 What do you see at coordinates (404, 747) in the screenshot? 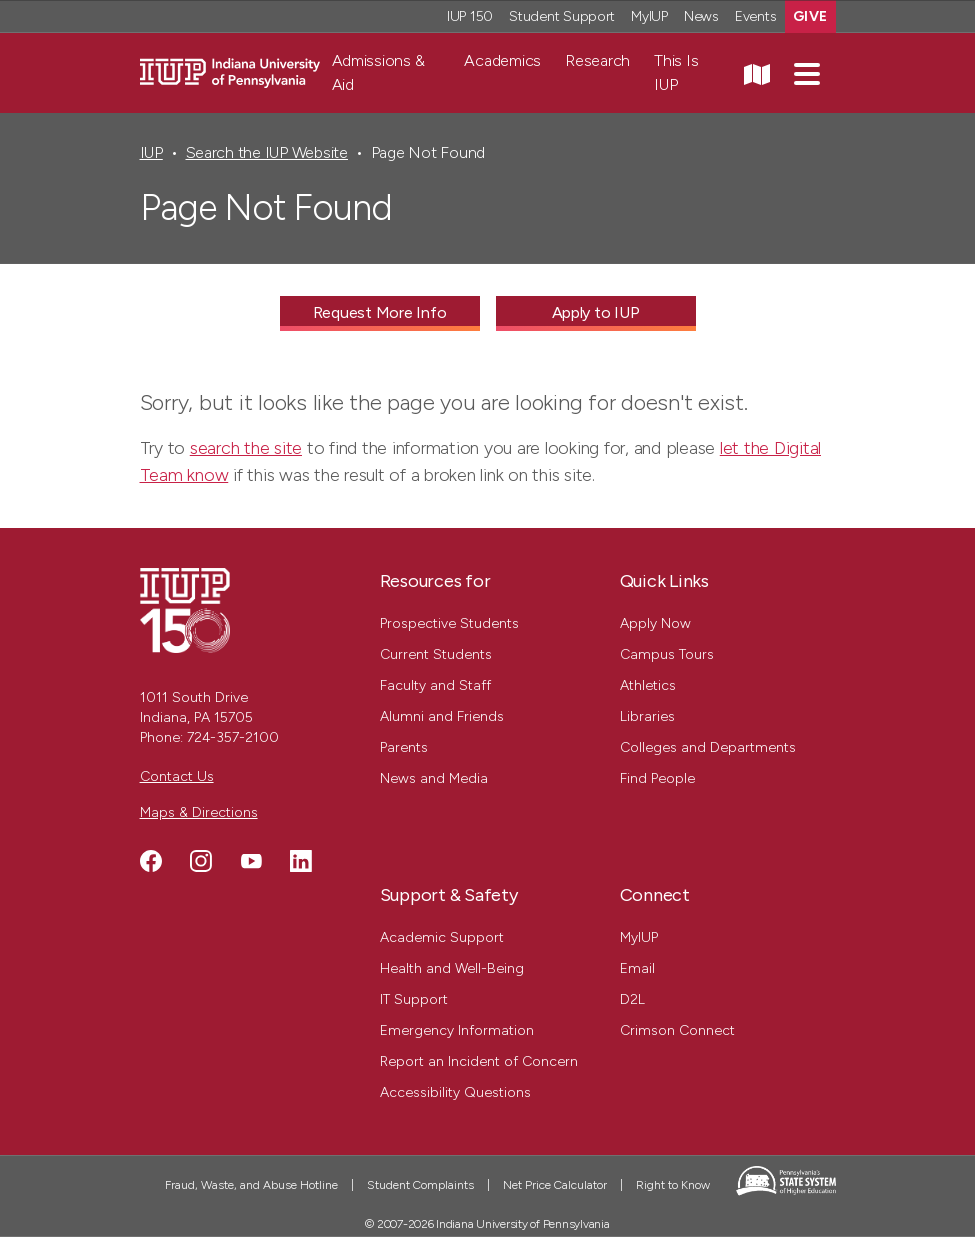
I see `Parents` at bounding box center [404, 747].